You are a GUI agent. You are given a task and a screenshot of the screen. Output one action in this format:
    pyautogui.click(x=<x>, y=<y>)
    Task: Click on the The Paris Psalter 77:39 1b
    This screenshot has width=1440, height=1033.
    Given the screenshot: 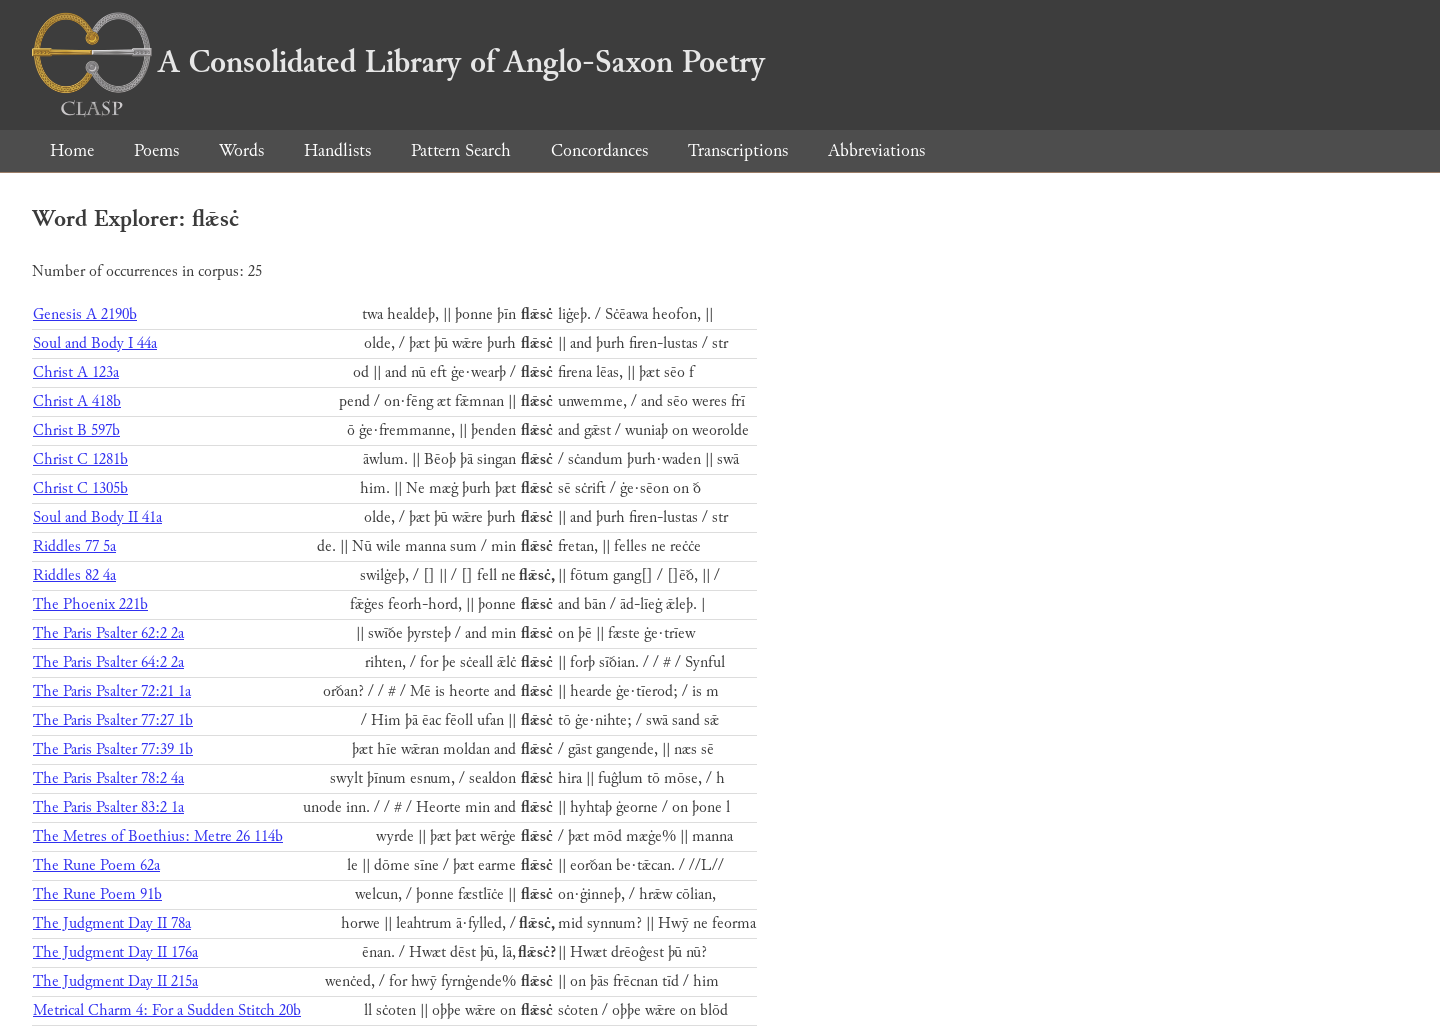 What is the action you would take?
    pyautogui.click(x=113, y=749)
    